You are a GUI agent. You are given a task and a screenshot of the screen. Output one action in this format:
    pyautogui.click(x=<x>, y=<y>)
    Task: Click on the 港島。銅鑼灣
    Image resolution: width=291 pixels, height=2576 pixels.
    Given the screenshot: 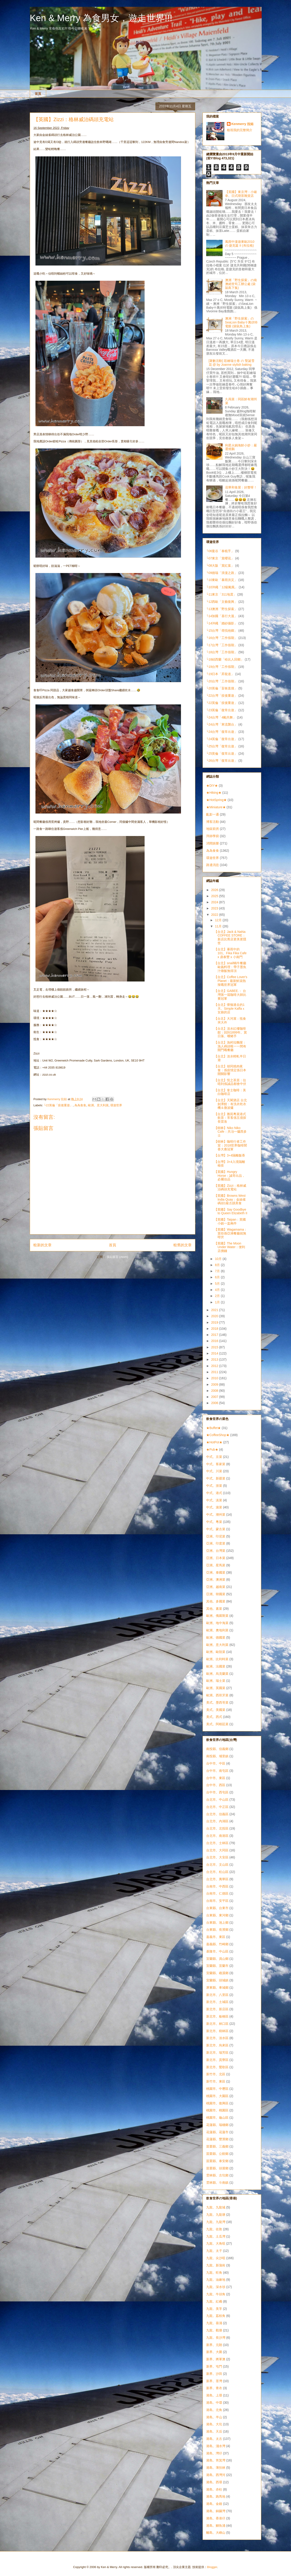 What is the action you would take?
    pyautogui.click(x=215, y=2511)
    